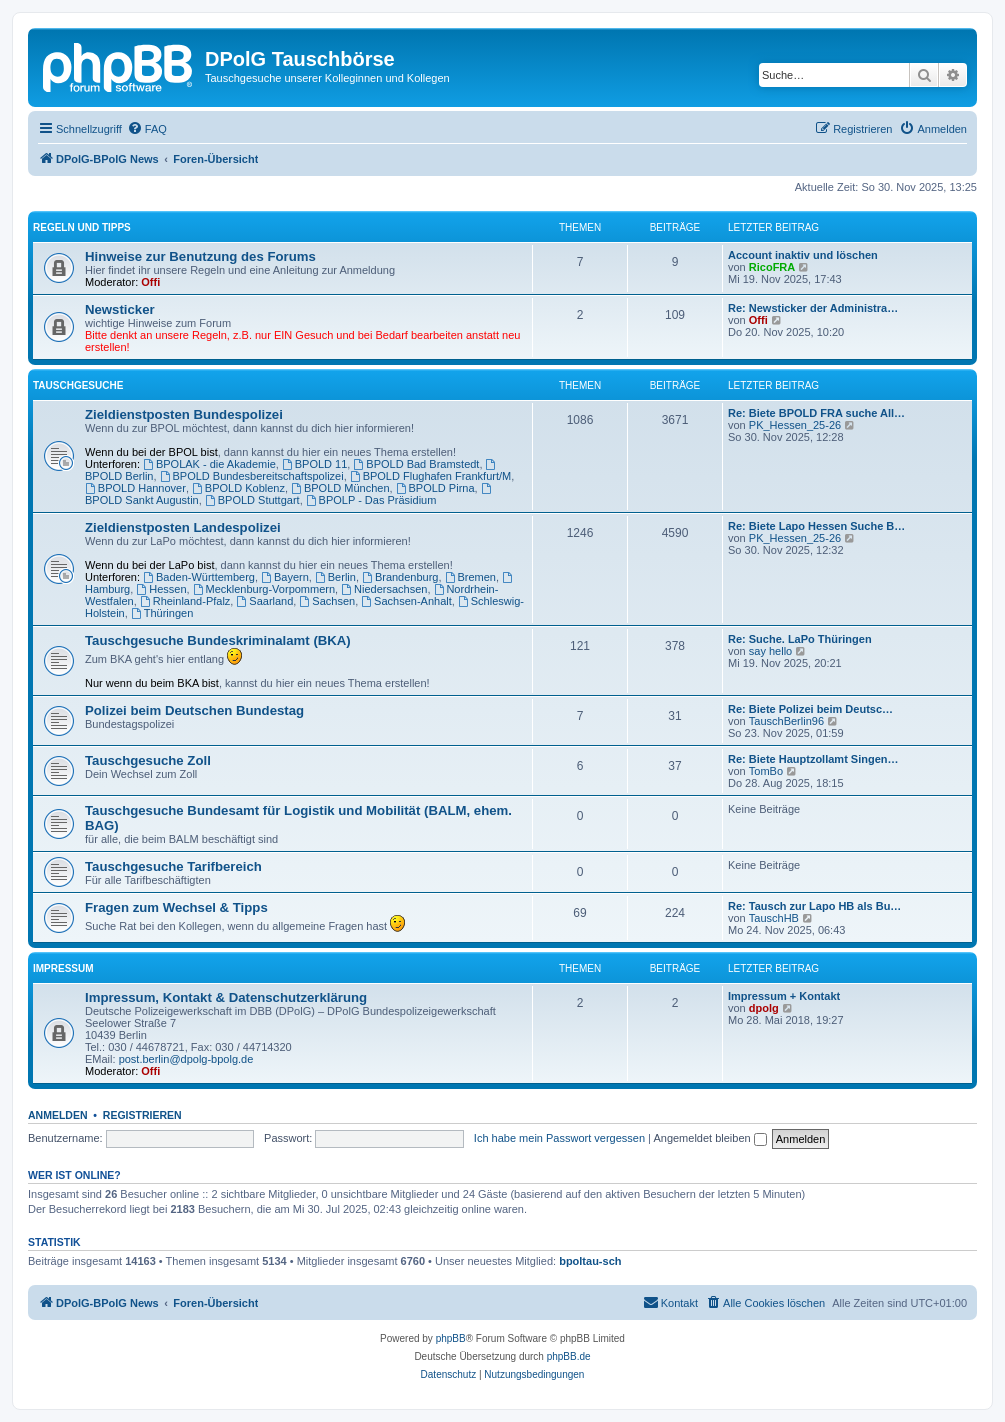 This screenshot has width=1005, height=1422. What do you see at coordinates (816, 413) in the screenshot?
I see `Re: Biete BPOLD FRA suche All…` at bounding box center [816, 413].